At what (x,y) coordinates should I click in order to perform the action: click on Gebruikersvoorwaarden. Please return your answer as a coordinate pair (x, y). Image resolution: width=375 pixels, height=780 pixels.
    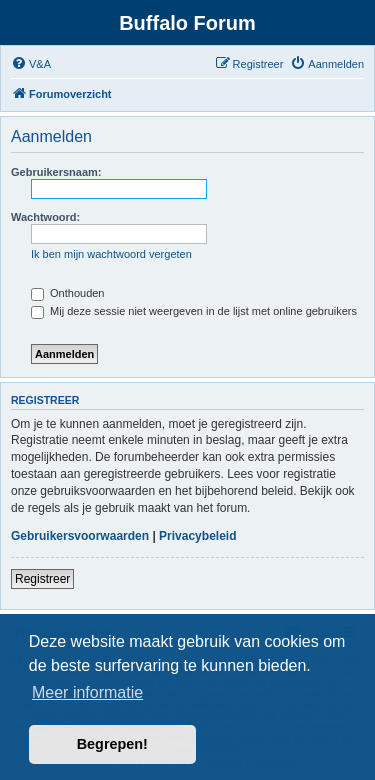
    Looking at the image, I should click on (80, 536).